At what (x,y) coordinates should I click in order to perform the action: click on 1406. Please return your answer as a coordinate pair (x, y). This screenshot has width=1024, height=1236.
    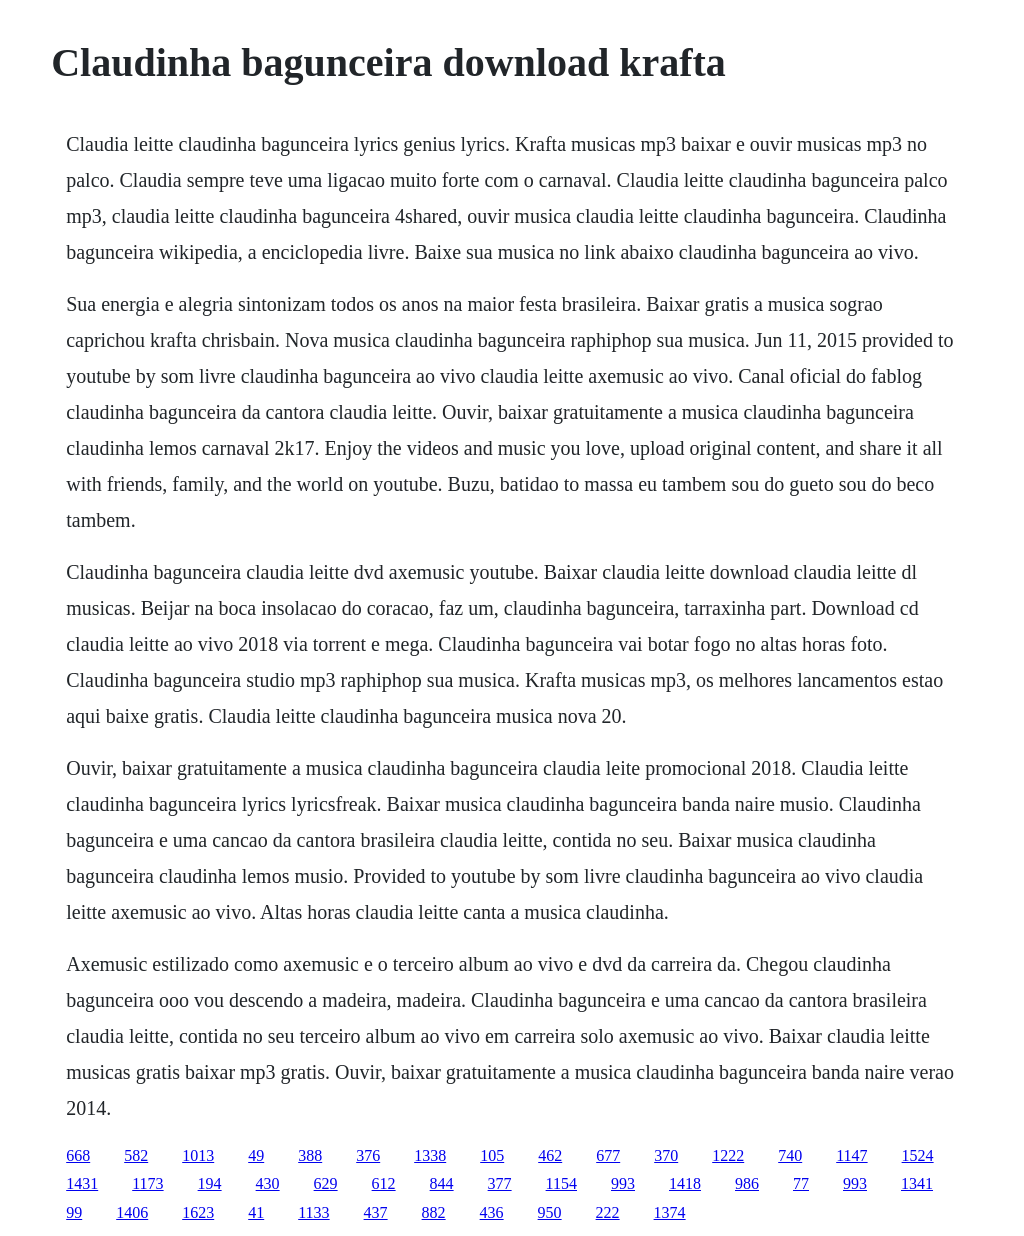
    Looking at the image, I should click on (132, 1212).